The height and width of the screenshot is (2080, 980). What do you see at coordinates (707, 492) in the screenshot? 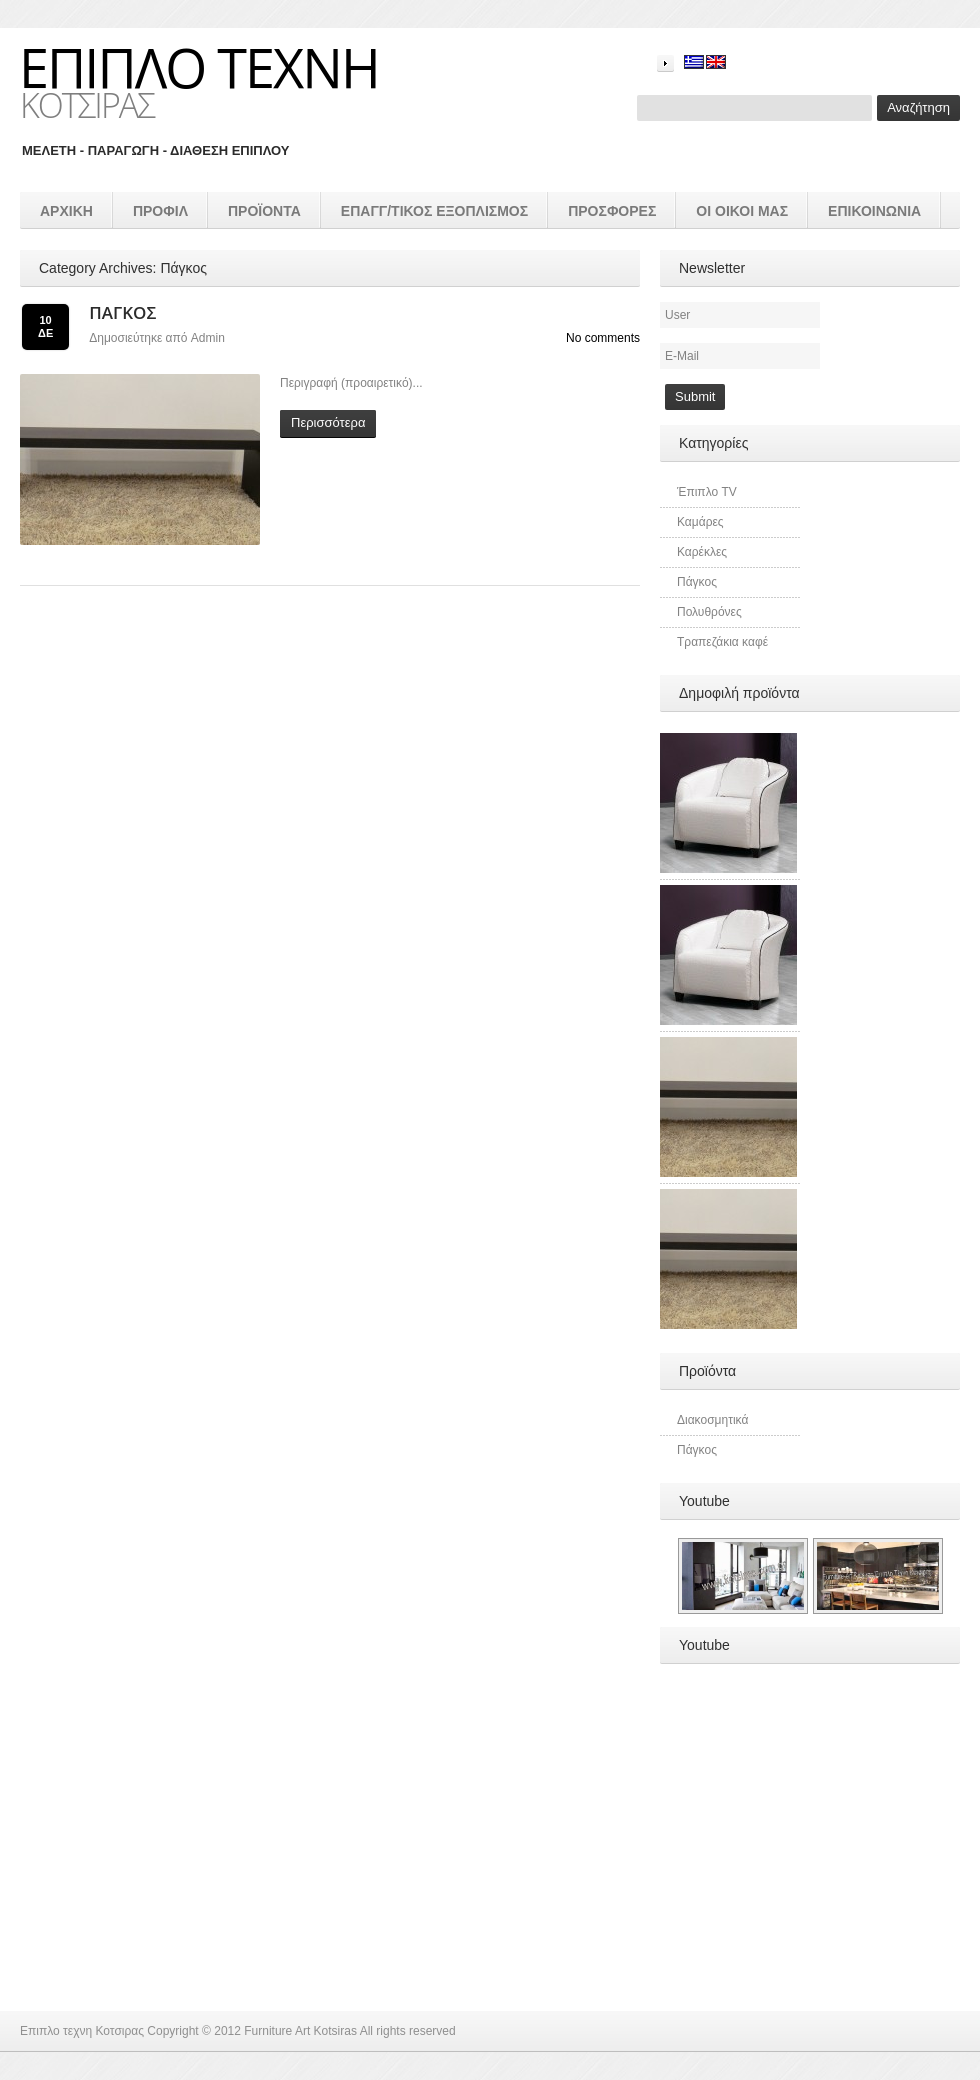
I see `Έπιπλο TV` at bounding box center [707, 492].